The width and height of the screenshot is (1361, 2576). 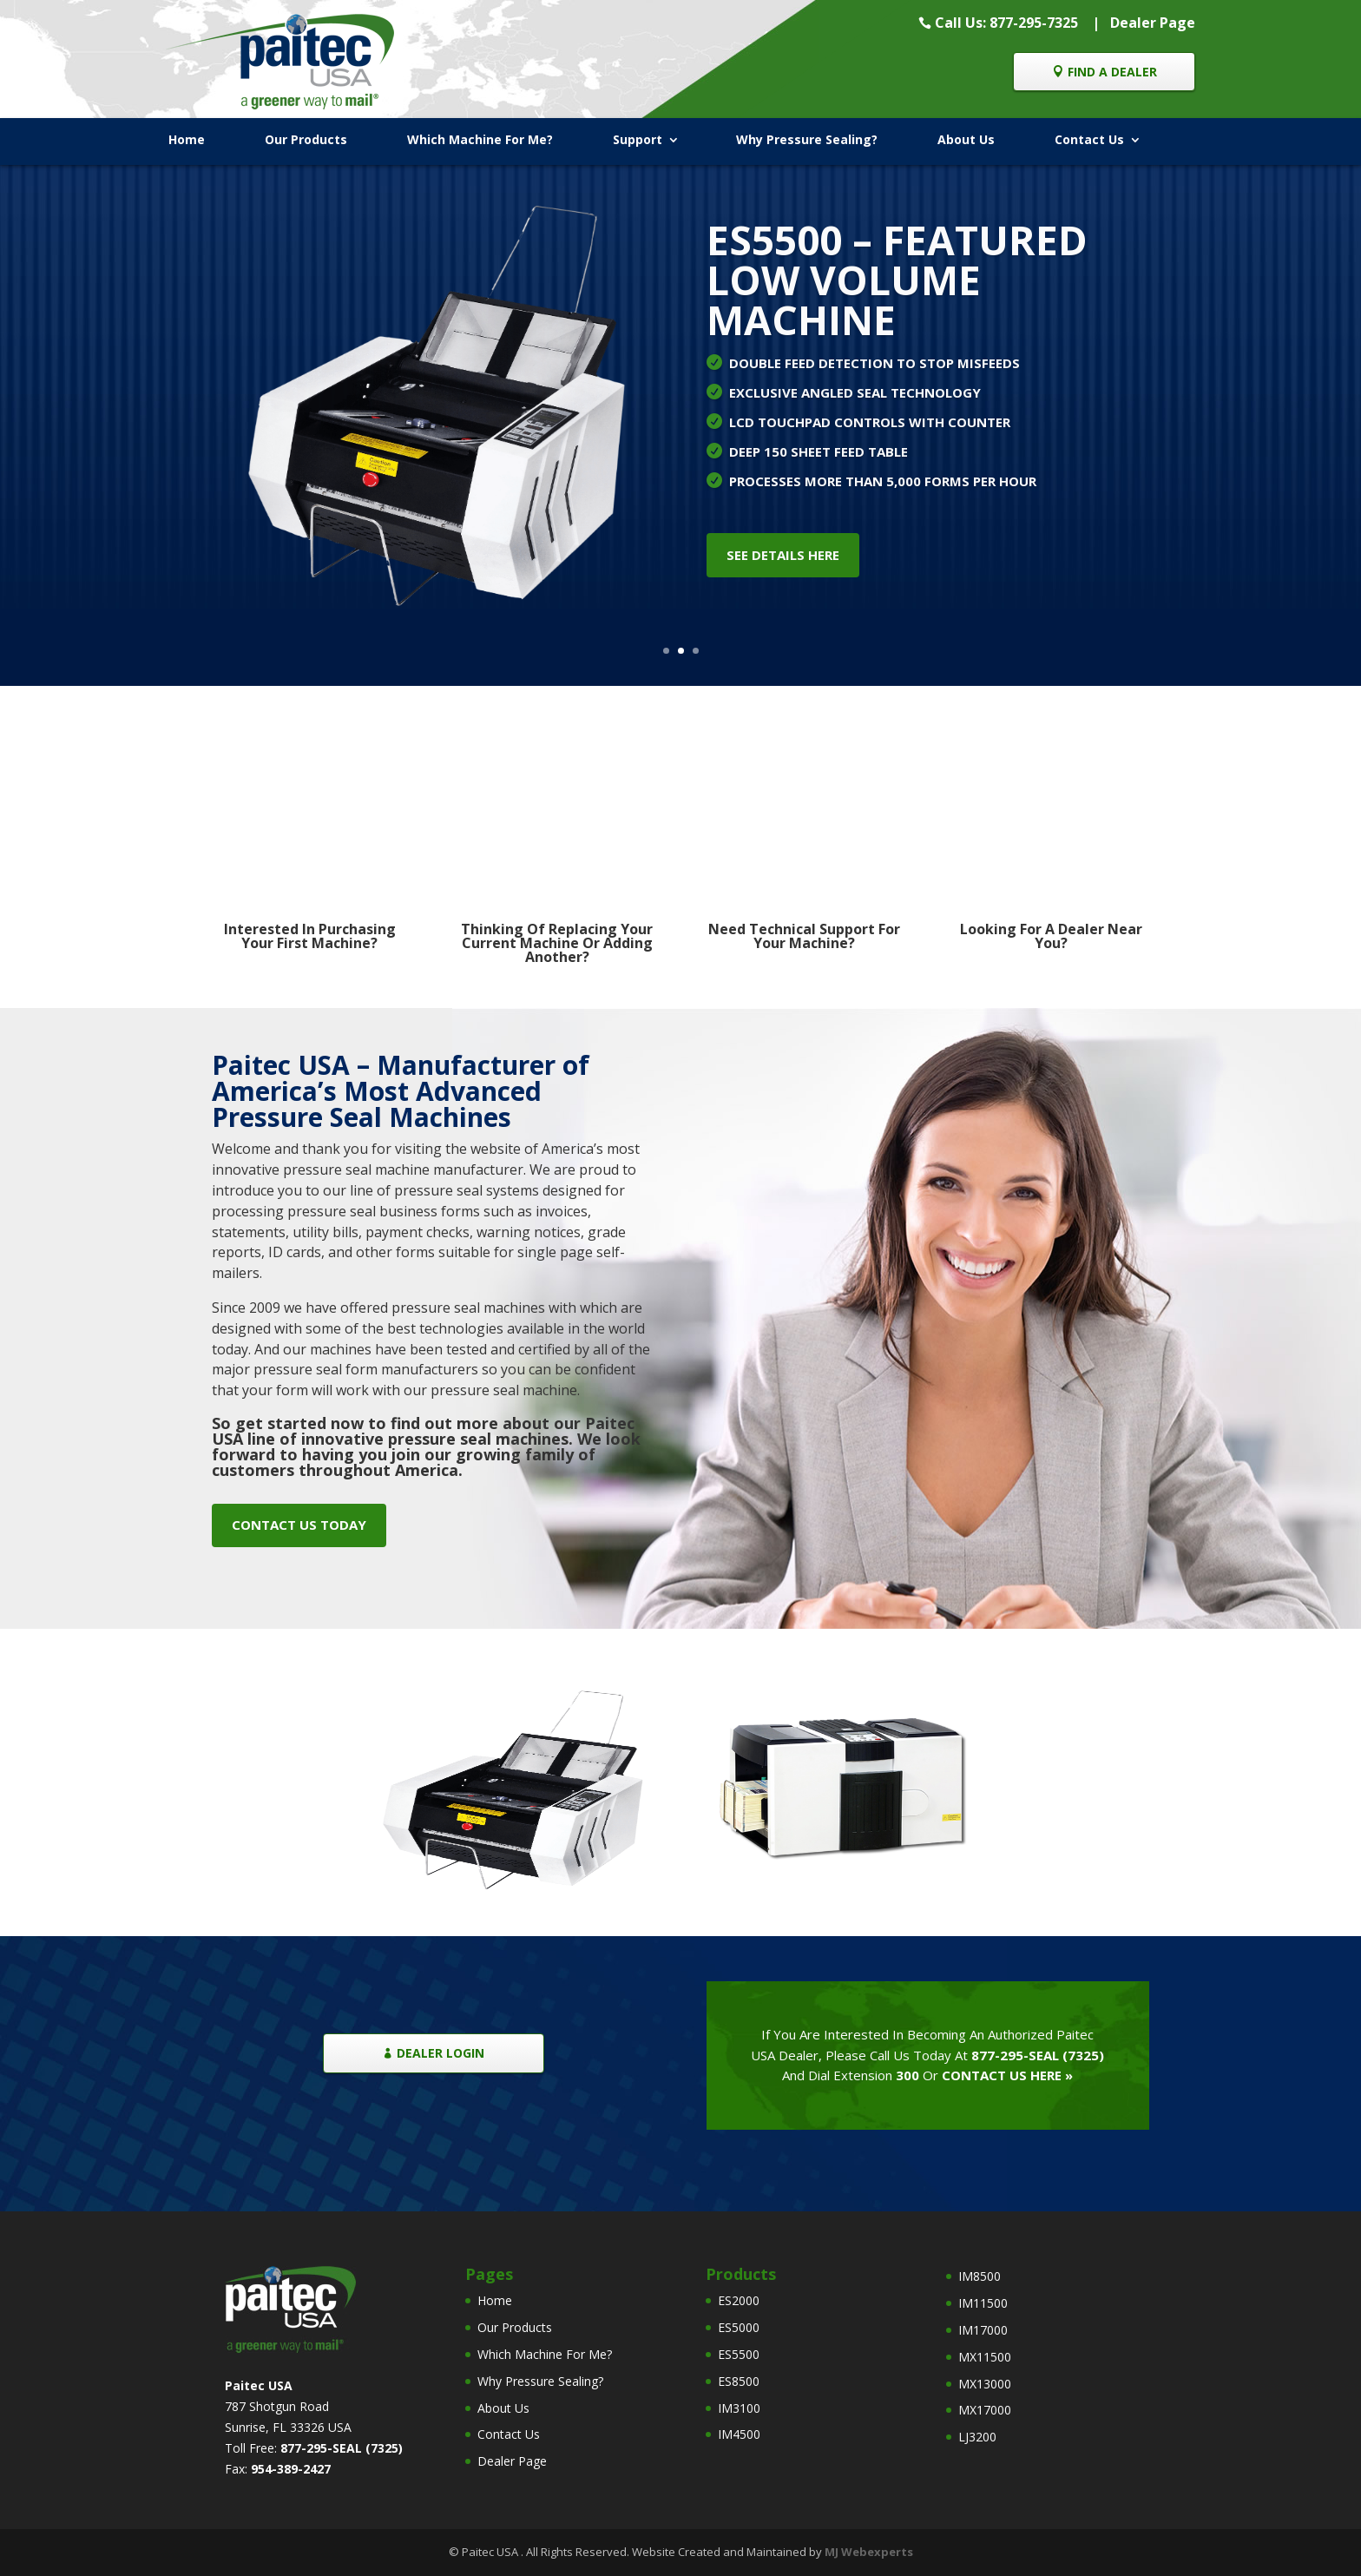 I want to click on Interested In Purchasing Your First Machine?, so click(x=310, y=935).